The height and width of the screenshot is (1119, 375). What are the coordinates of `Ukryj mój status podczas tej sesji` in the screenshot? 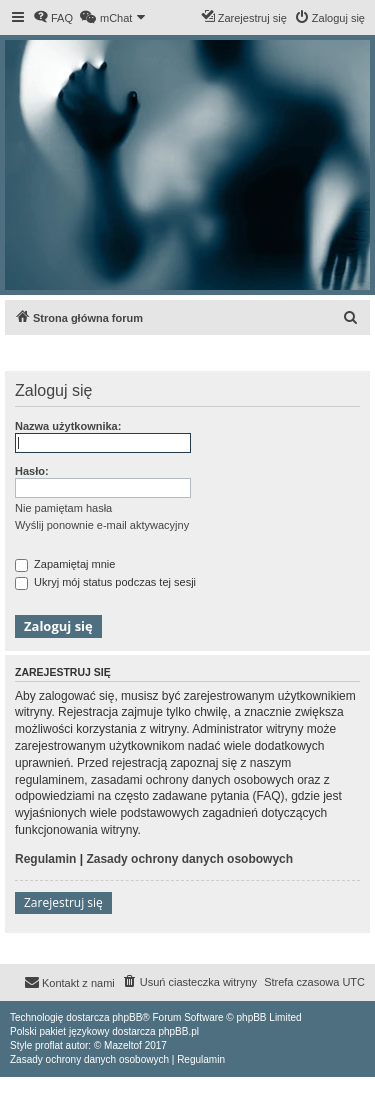 It's located at (105, 582).